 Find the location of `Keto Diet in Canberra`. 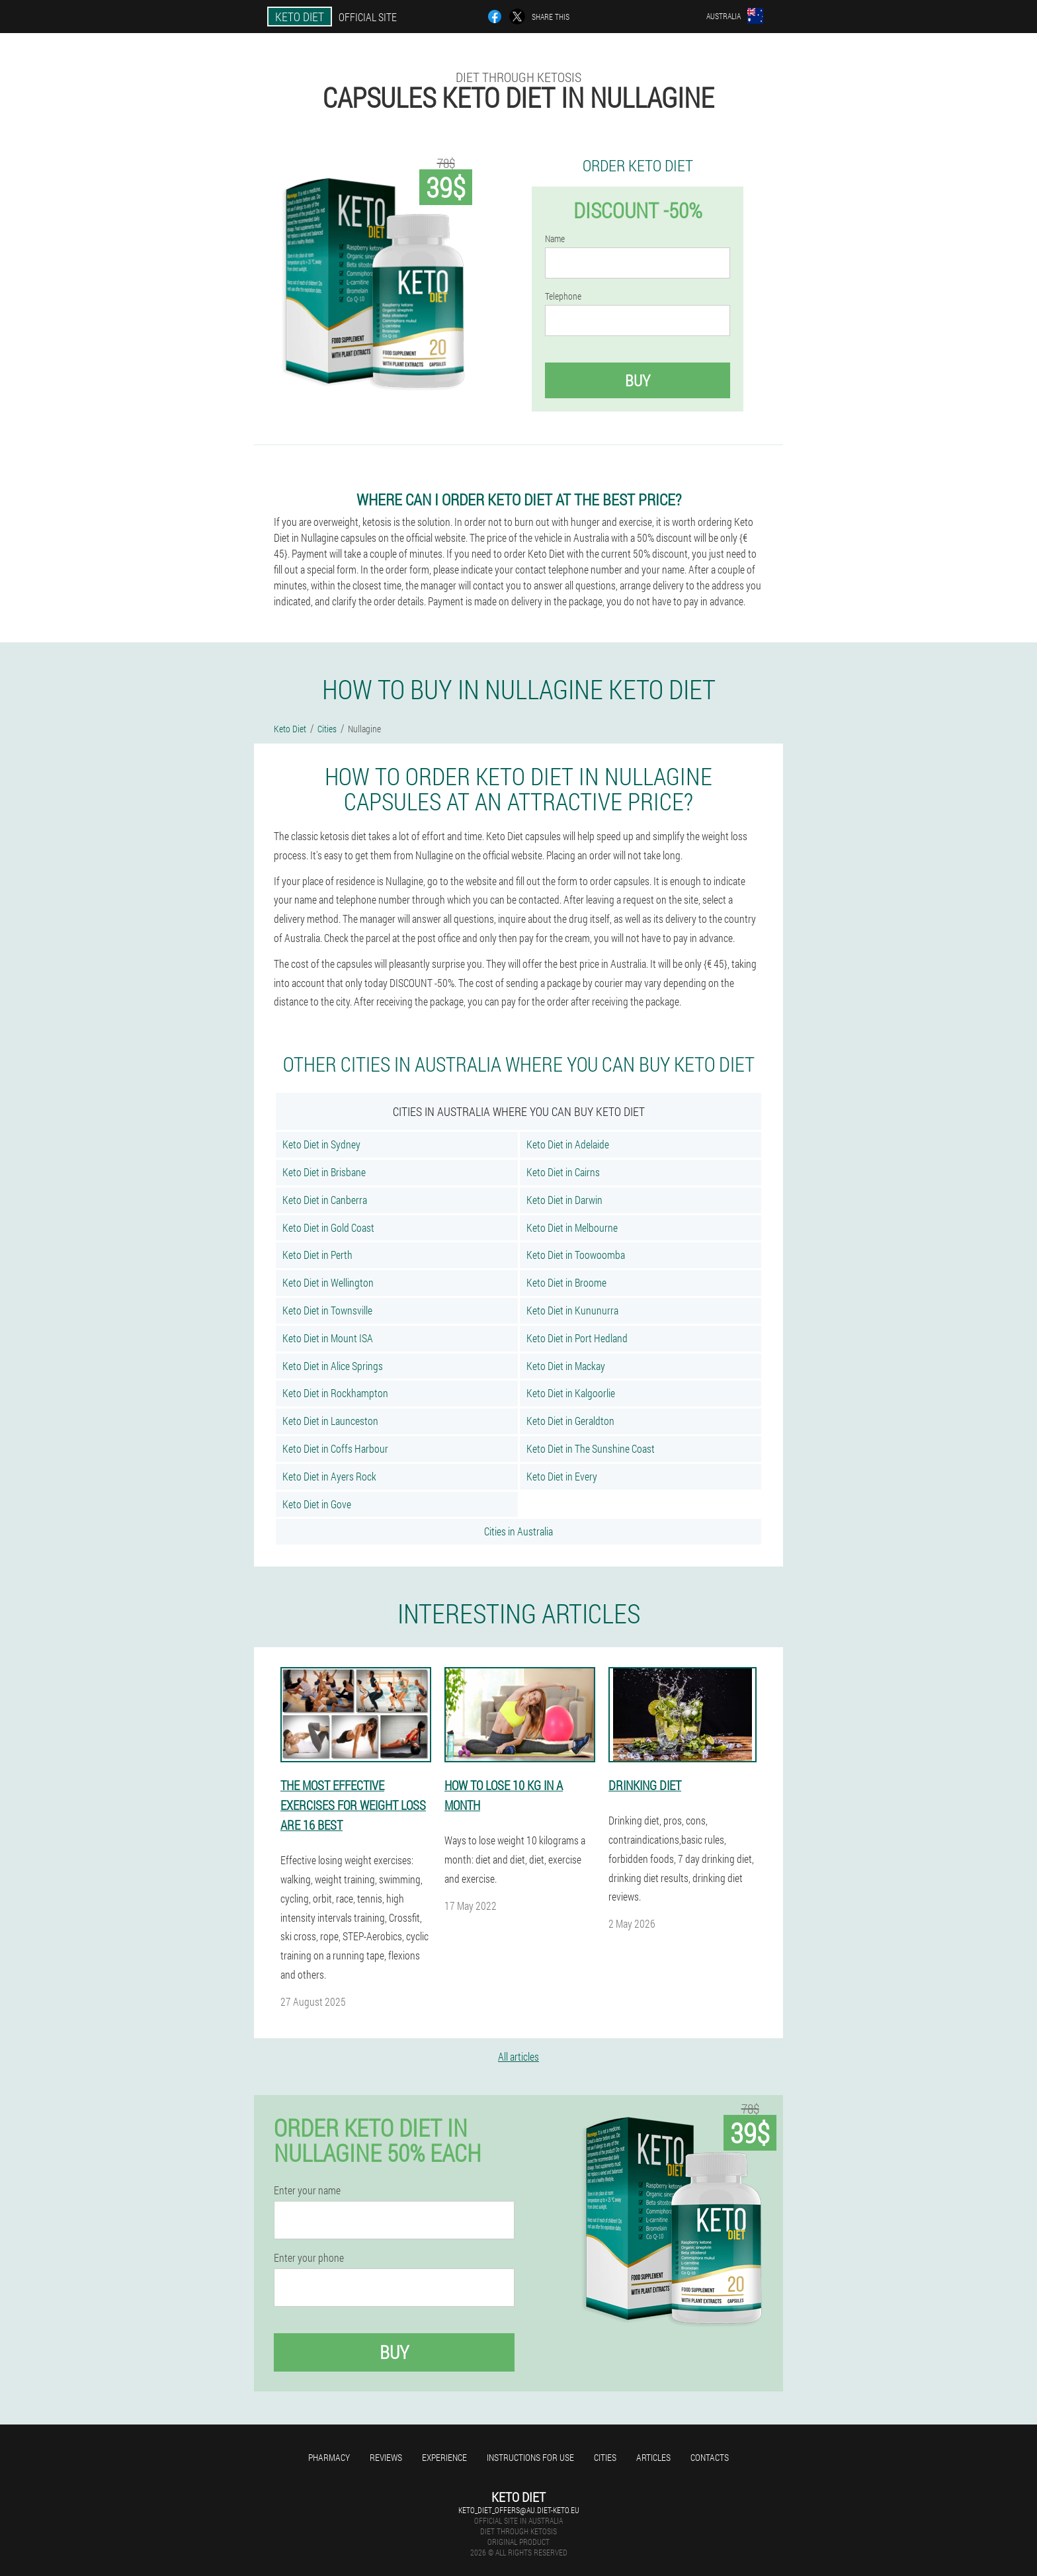

Keto Diet in Canberra is located at coordinates (324, 1200).